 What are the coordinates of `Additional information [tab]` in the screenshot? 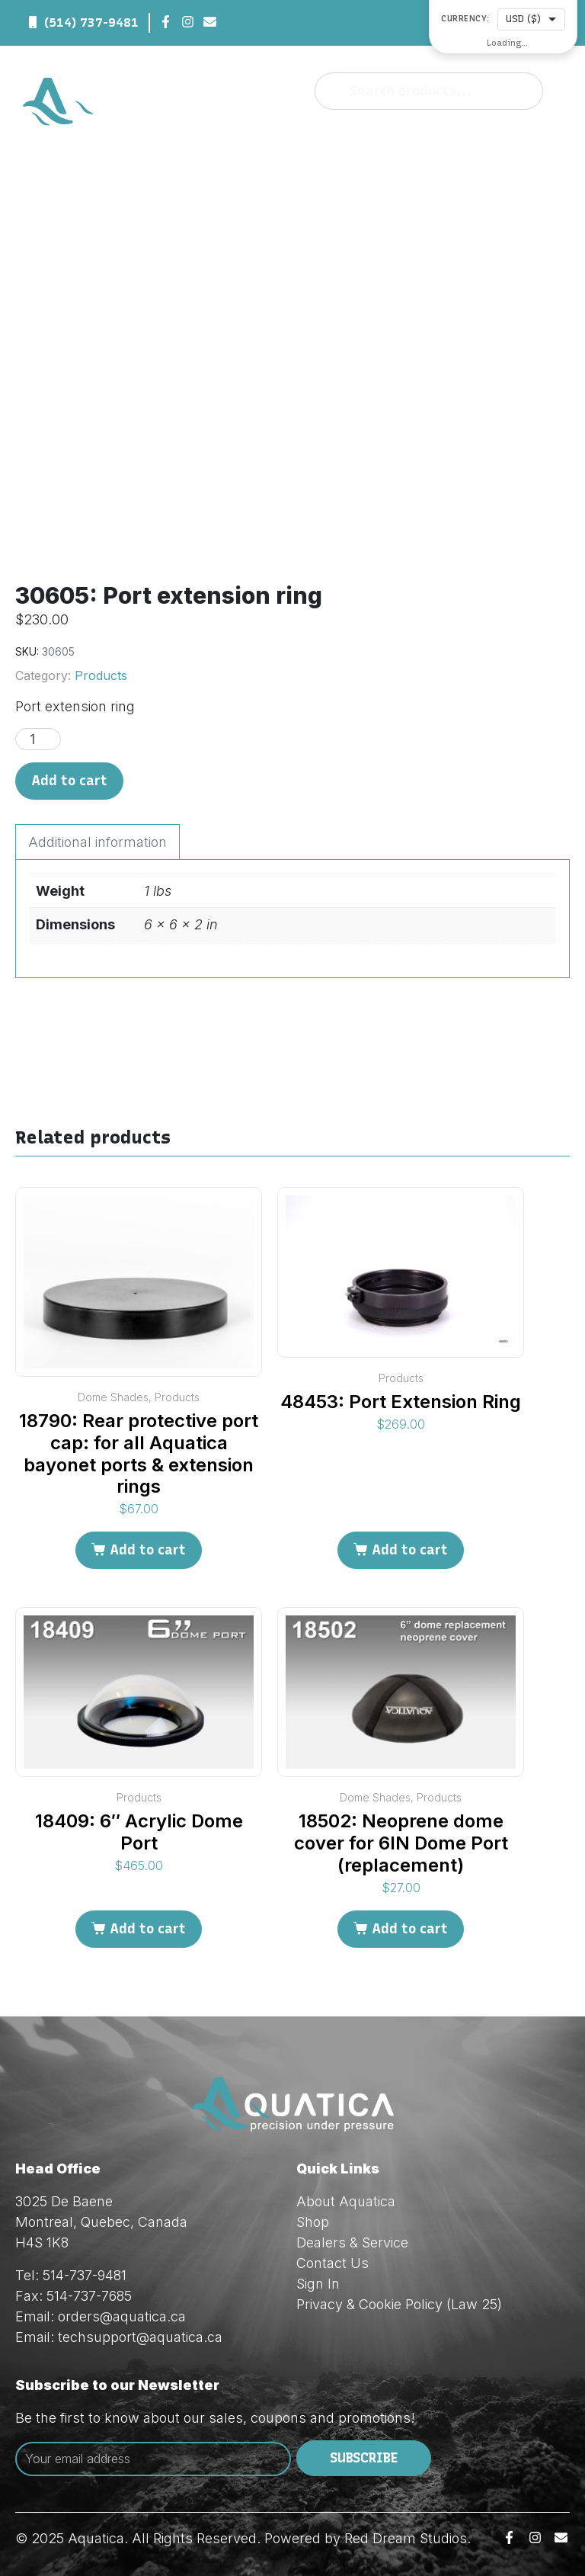 It's located at (97, 842).